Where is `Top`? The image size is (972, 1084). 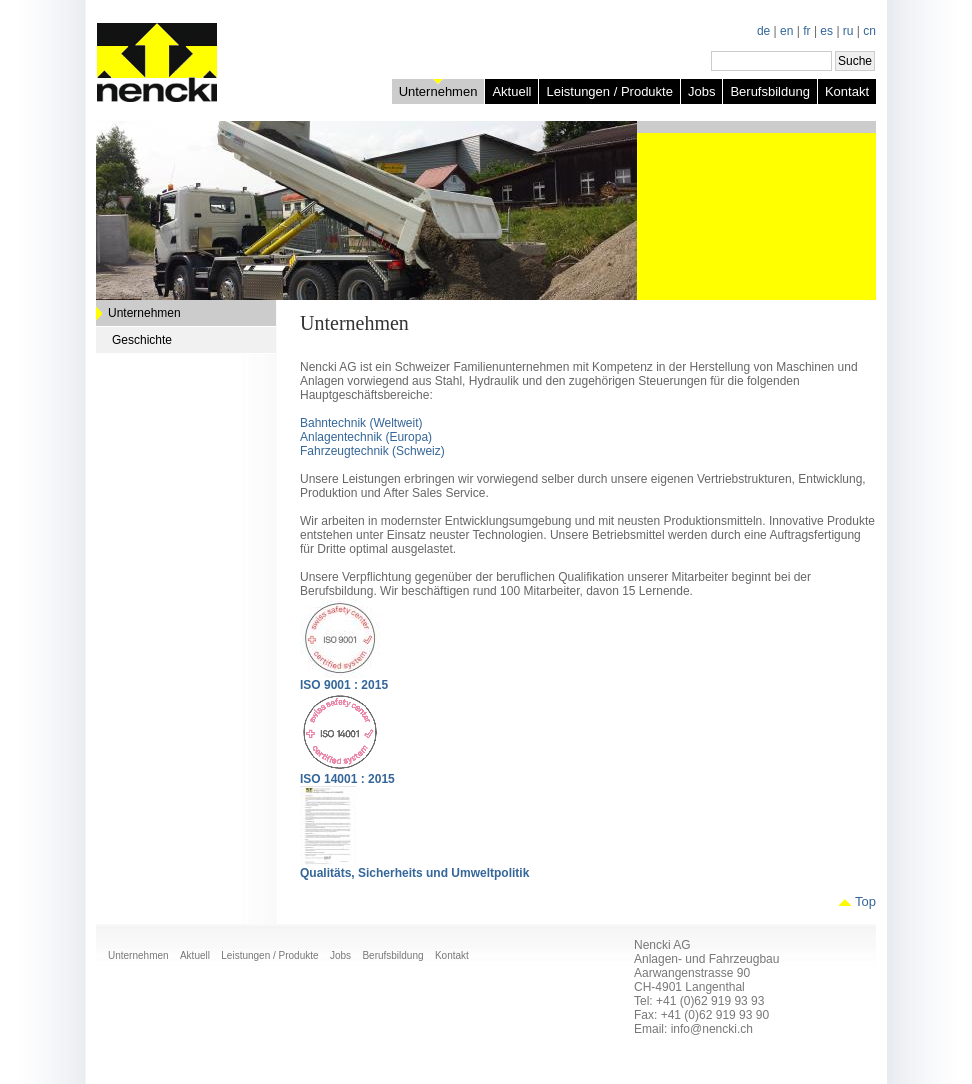 Top is located at coordinates (865, 901).